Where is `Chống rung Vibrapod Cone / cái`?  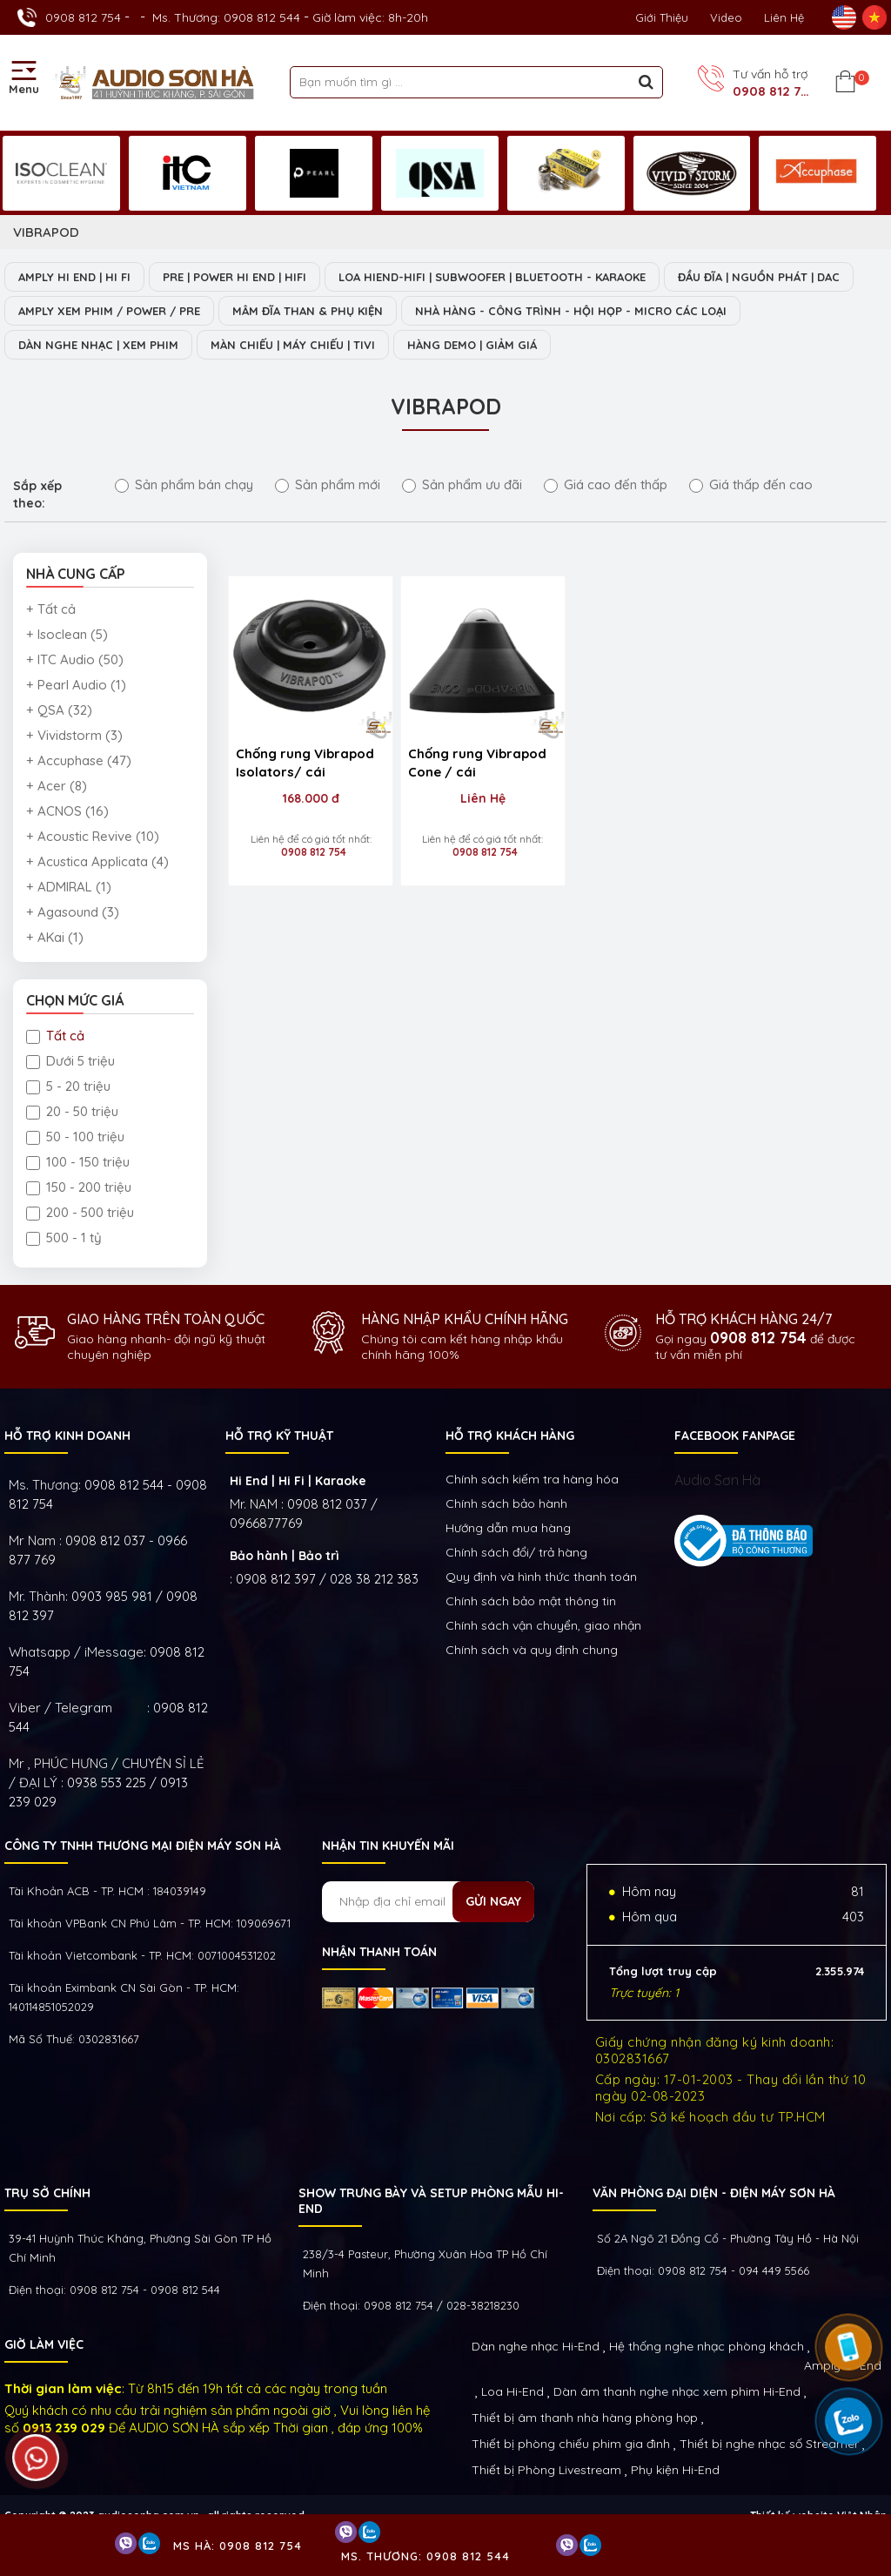 Chống rung Vibrapod Cone / cái is located at coordinates (469, 753).